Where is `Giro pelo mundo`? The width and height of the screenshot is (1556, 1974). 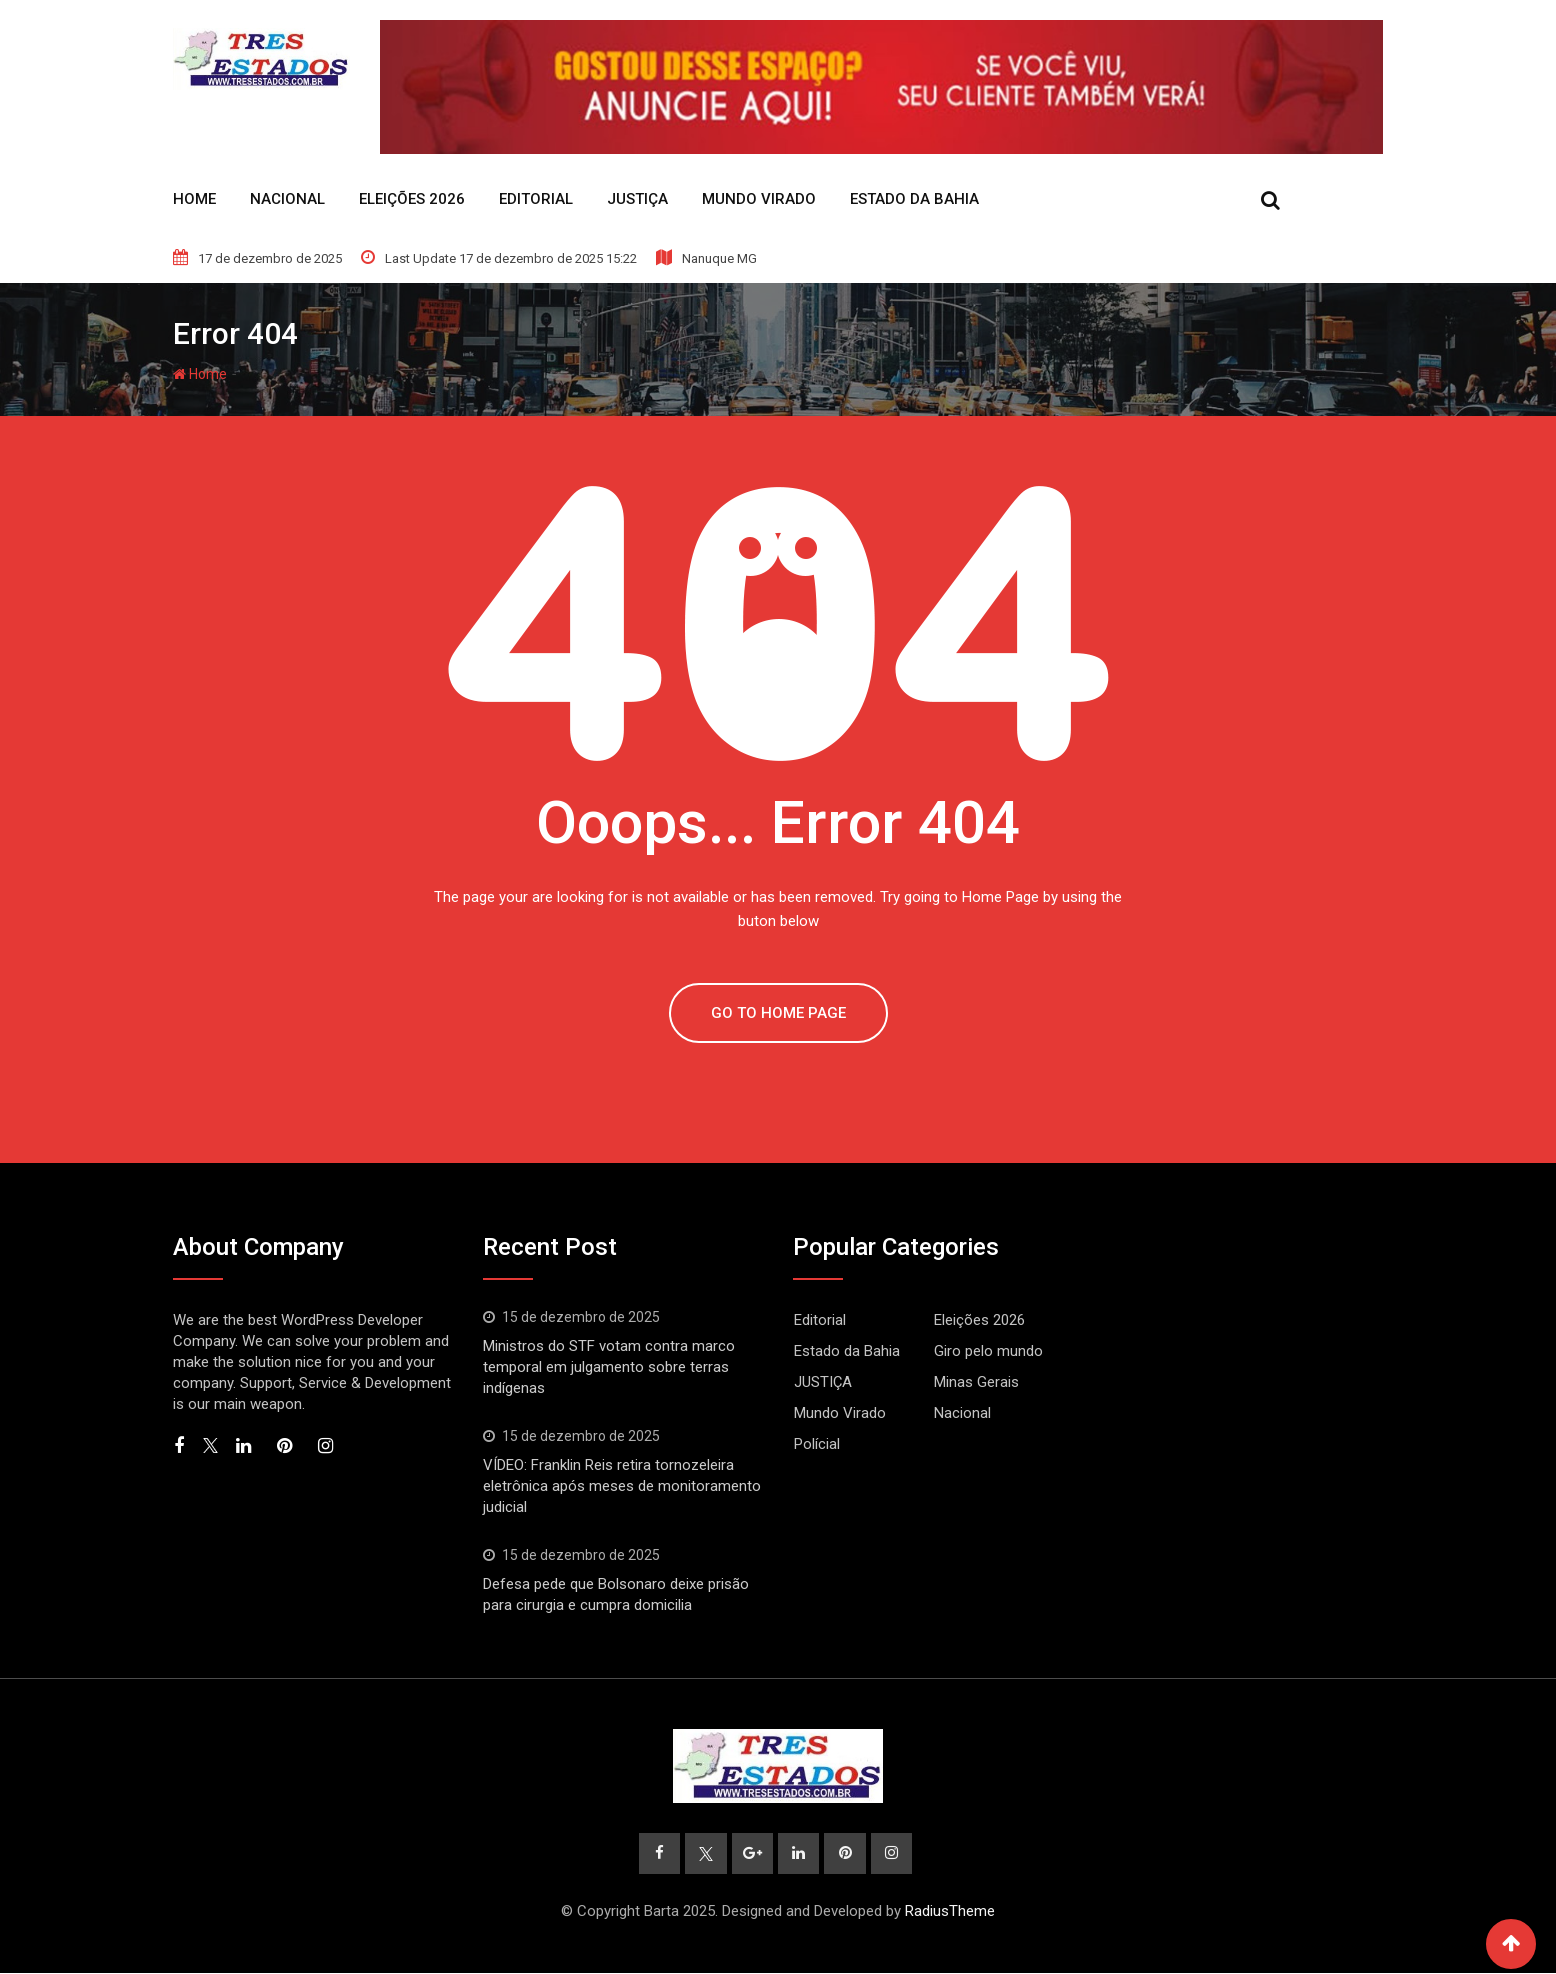 Giro pelo mundo is located at coordinates (988, 1351).